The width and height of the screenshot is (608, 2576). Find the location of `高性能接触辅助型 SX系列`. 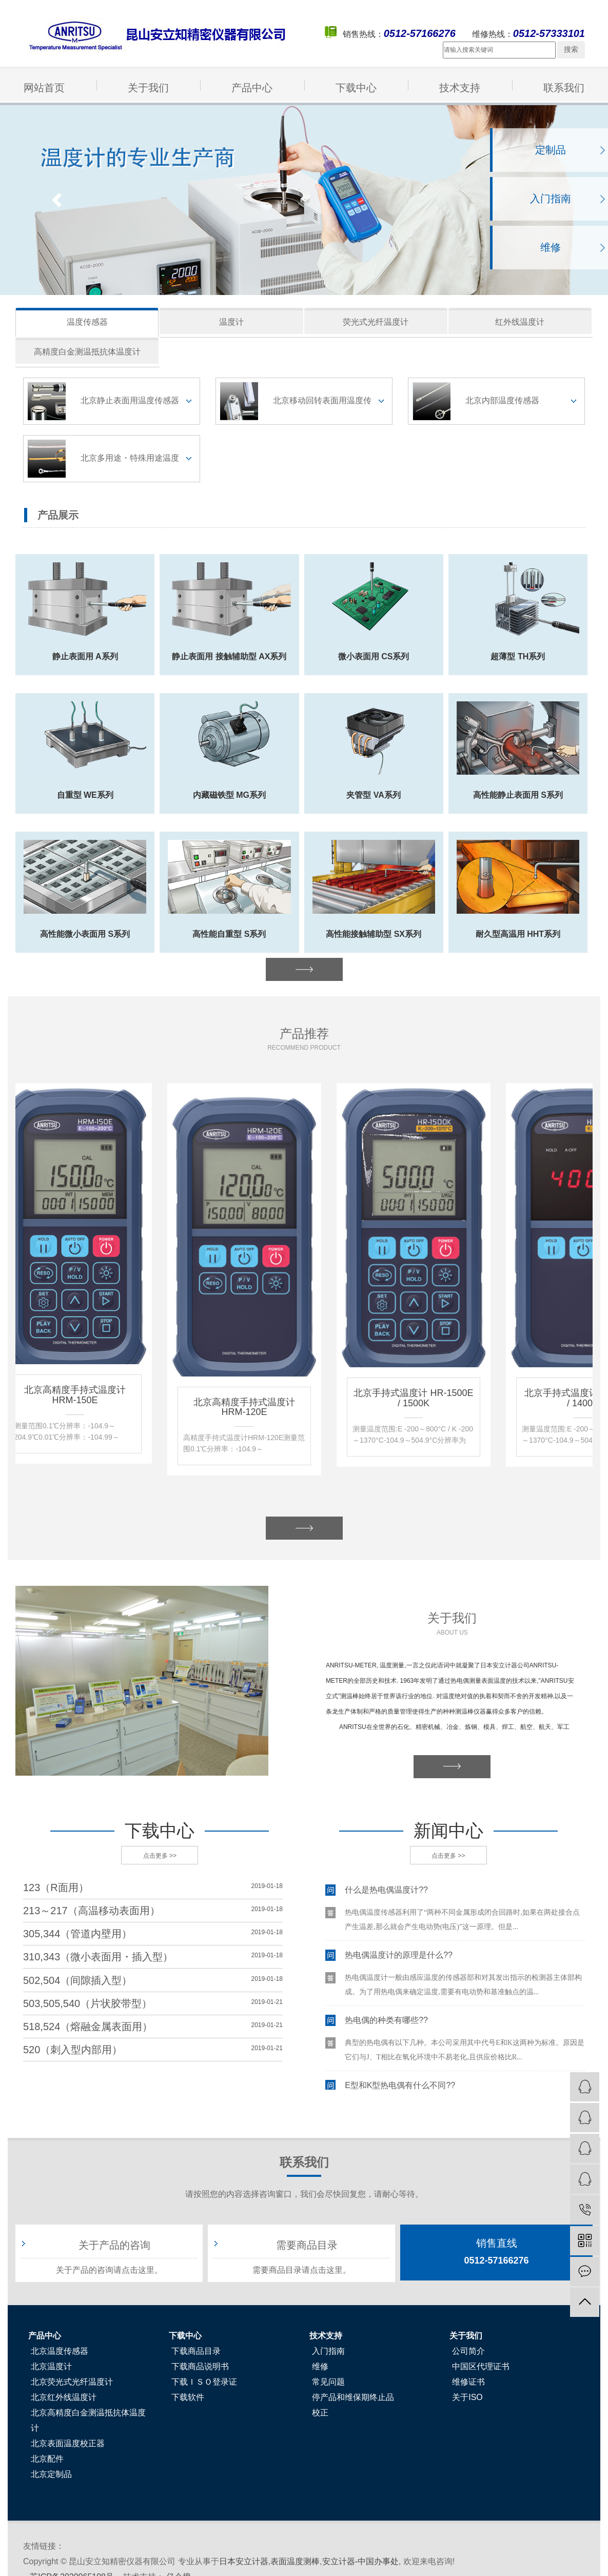

高性能接触辅助型 SX系列 is located at coordinates (373, 934).